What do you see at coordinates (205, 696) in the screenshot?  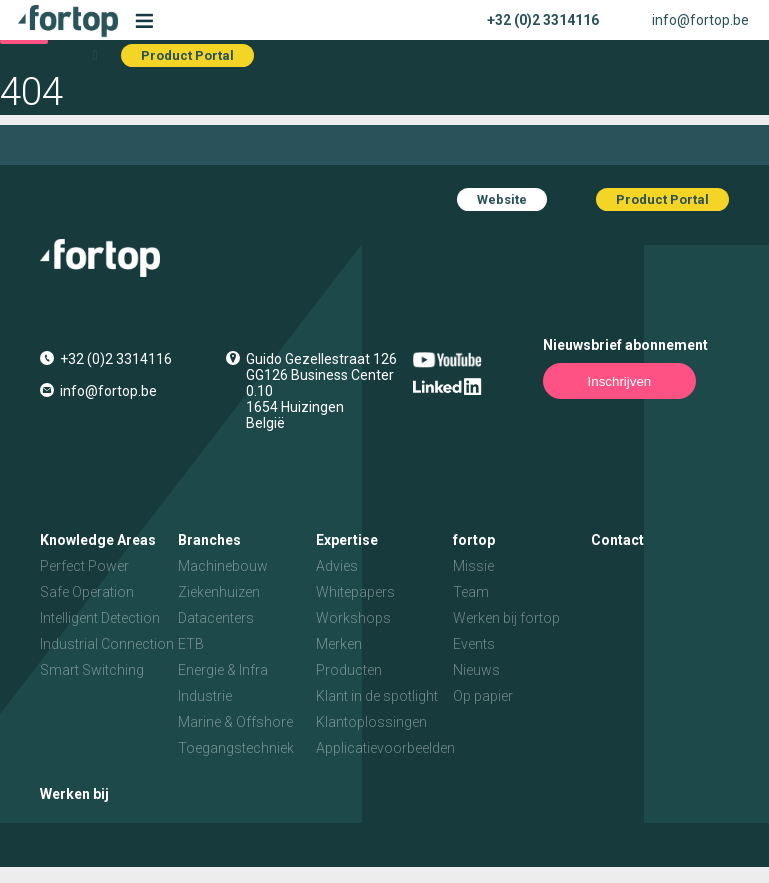 I see `Industrie` at bounding box center [205, 696].